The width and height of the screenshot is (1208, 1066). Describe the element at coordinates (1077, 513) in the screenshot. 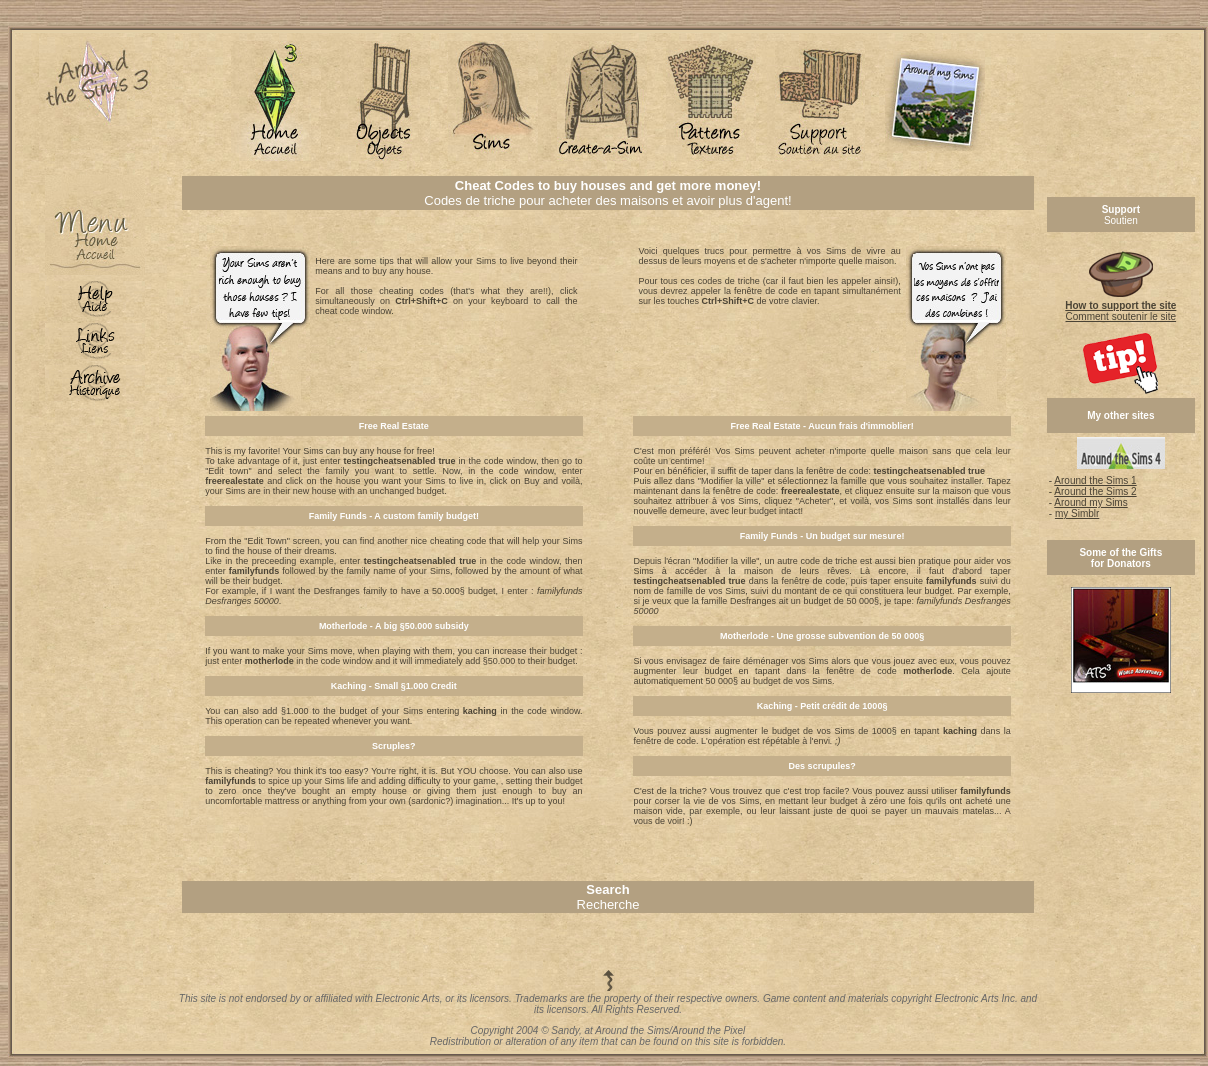

I see `my Simblr` at that location.